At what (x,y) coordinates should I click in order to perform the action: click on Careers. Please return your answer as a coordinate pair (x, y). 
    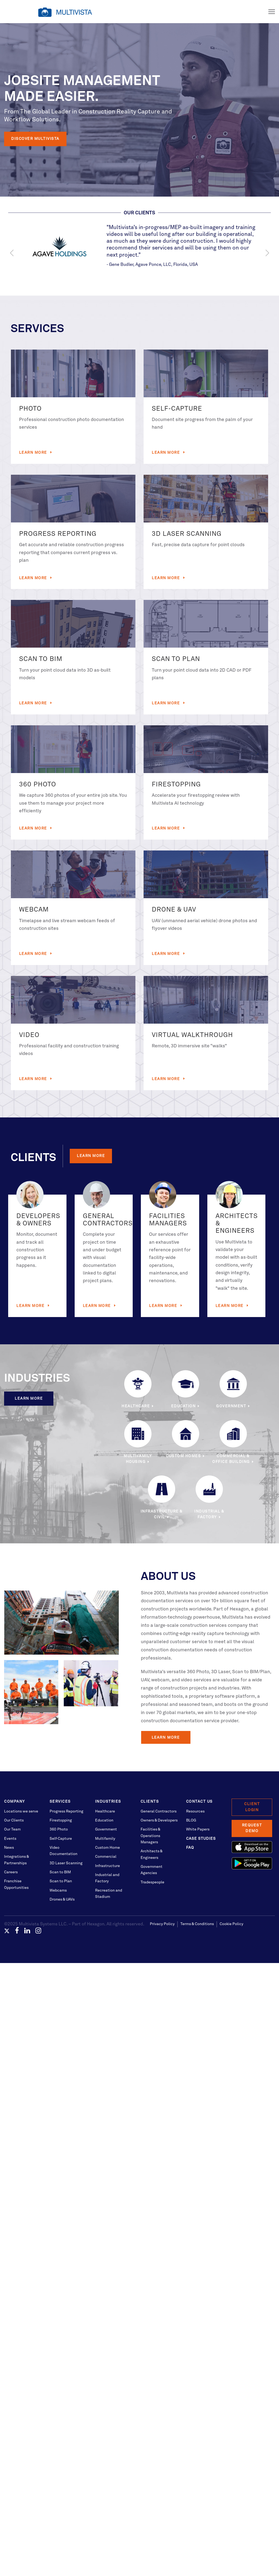
    Looking at the image, I should click on (11, 1872).